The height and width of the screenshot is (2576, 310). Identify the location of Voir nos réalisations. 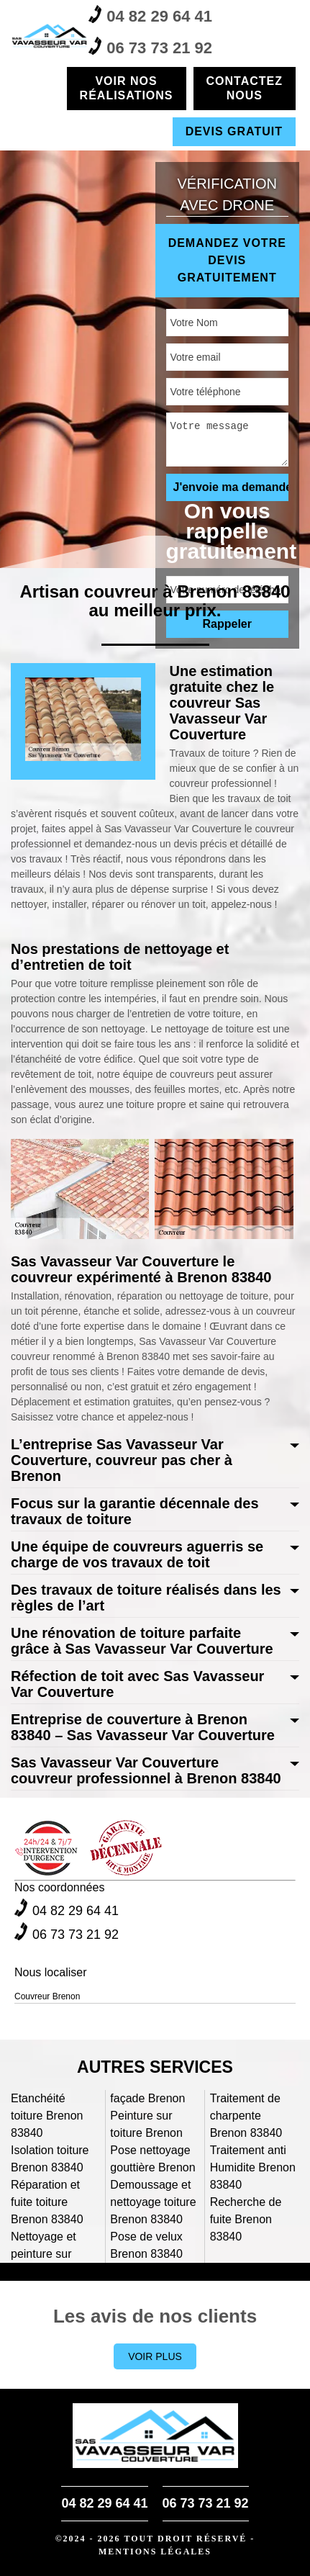
(126, 88).